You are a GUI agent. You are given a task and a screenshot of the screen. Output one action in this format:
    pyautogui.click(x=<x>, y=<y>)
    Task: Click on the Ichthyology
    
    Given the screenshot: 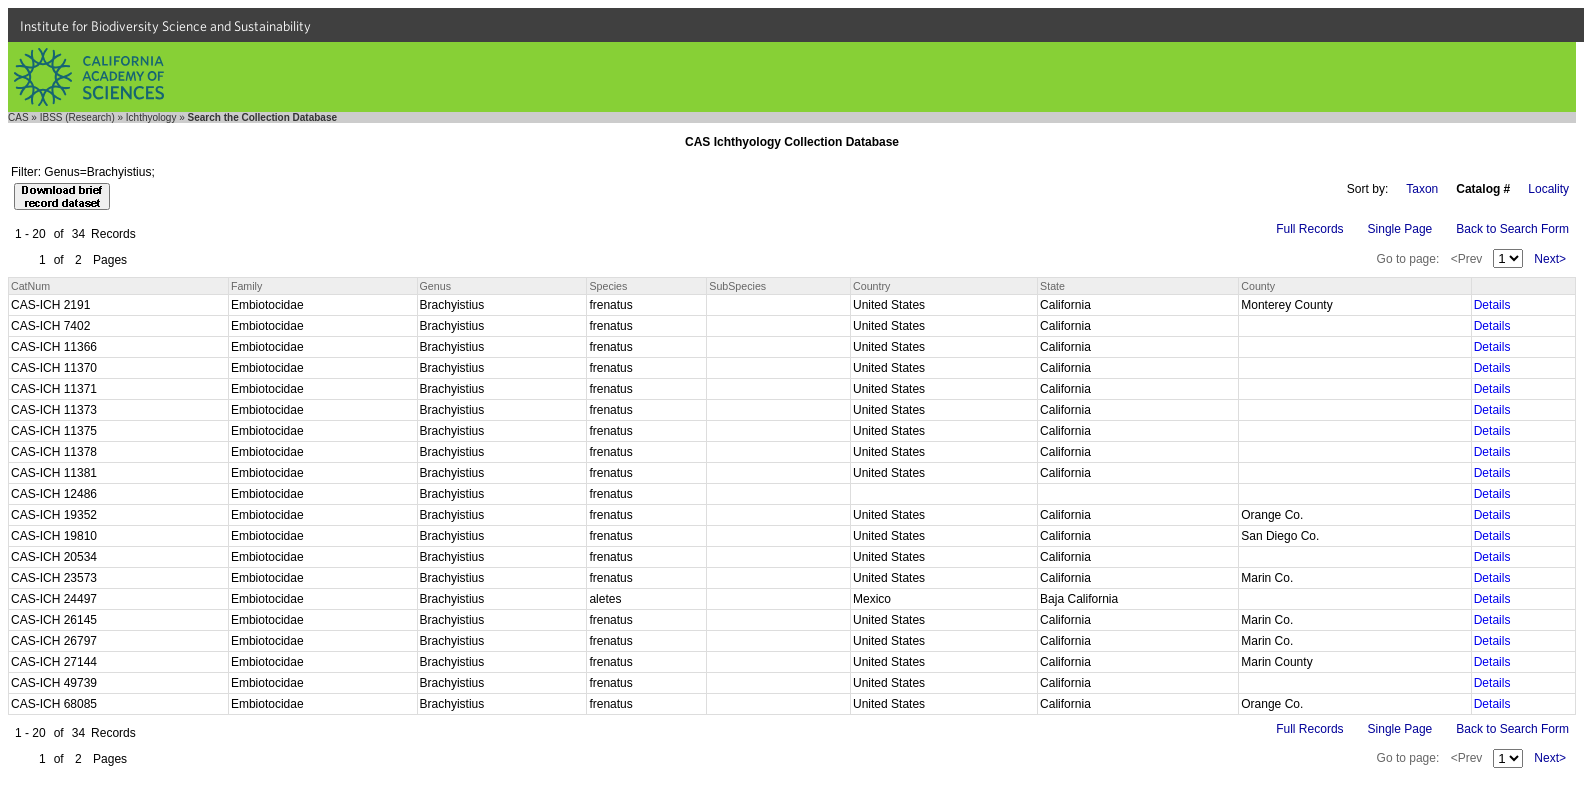 What is the action you would take?
    pyautogui.click(x=151, y=117)
    